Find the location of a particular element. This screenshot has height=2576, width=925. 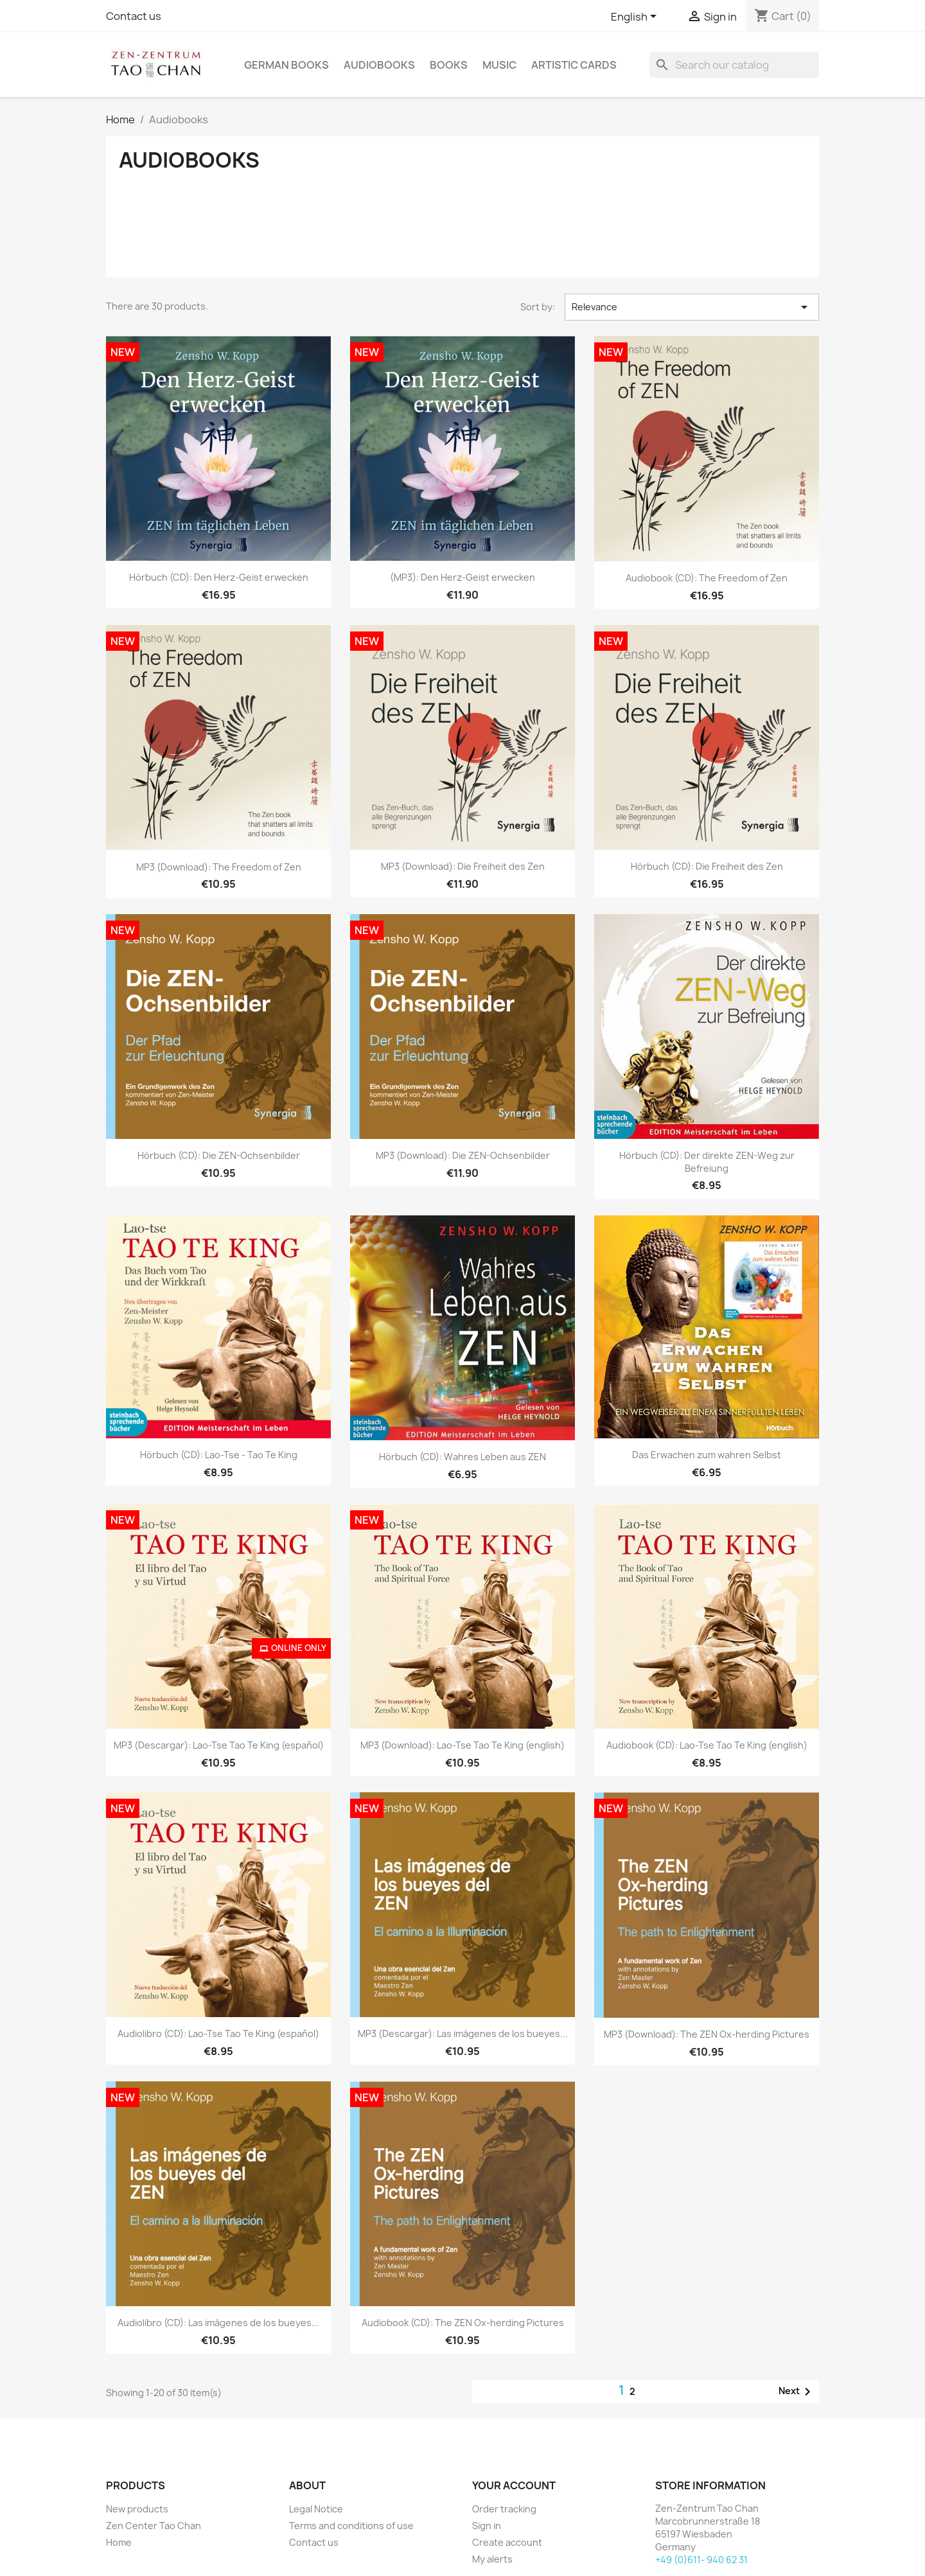

Audiolibro (CD): Las imágenes de los bueyes... is located at coordinates (218, 2322).